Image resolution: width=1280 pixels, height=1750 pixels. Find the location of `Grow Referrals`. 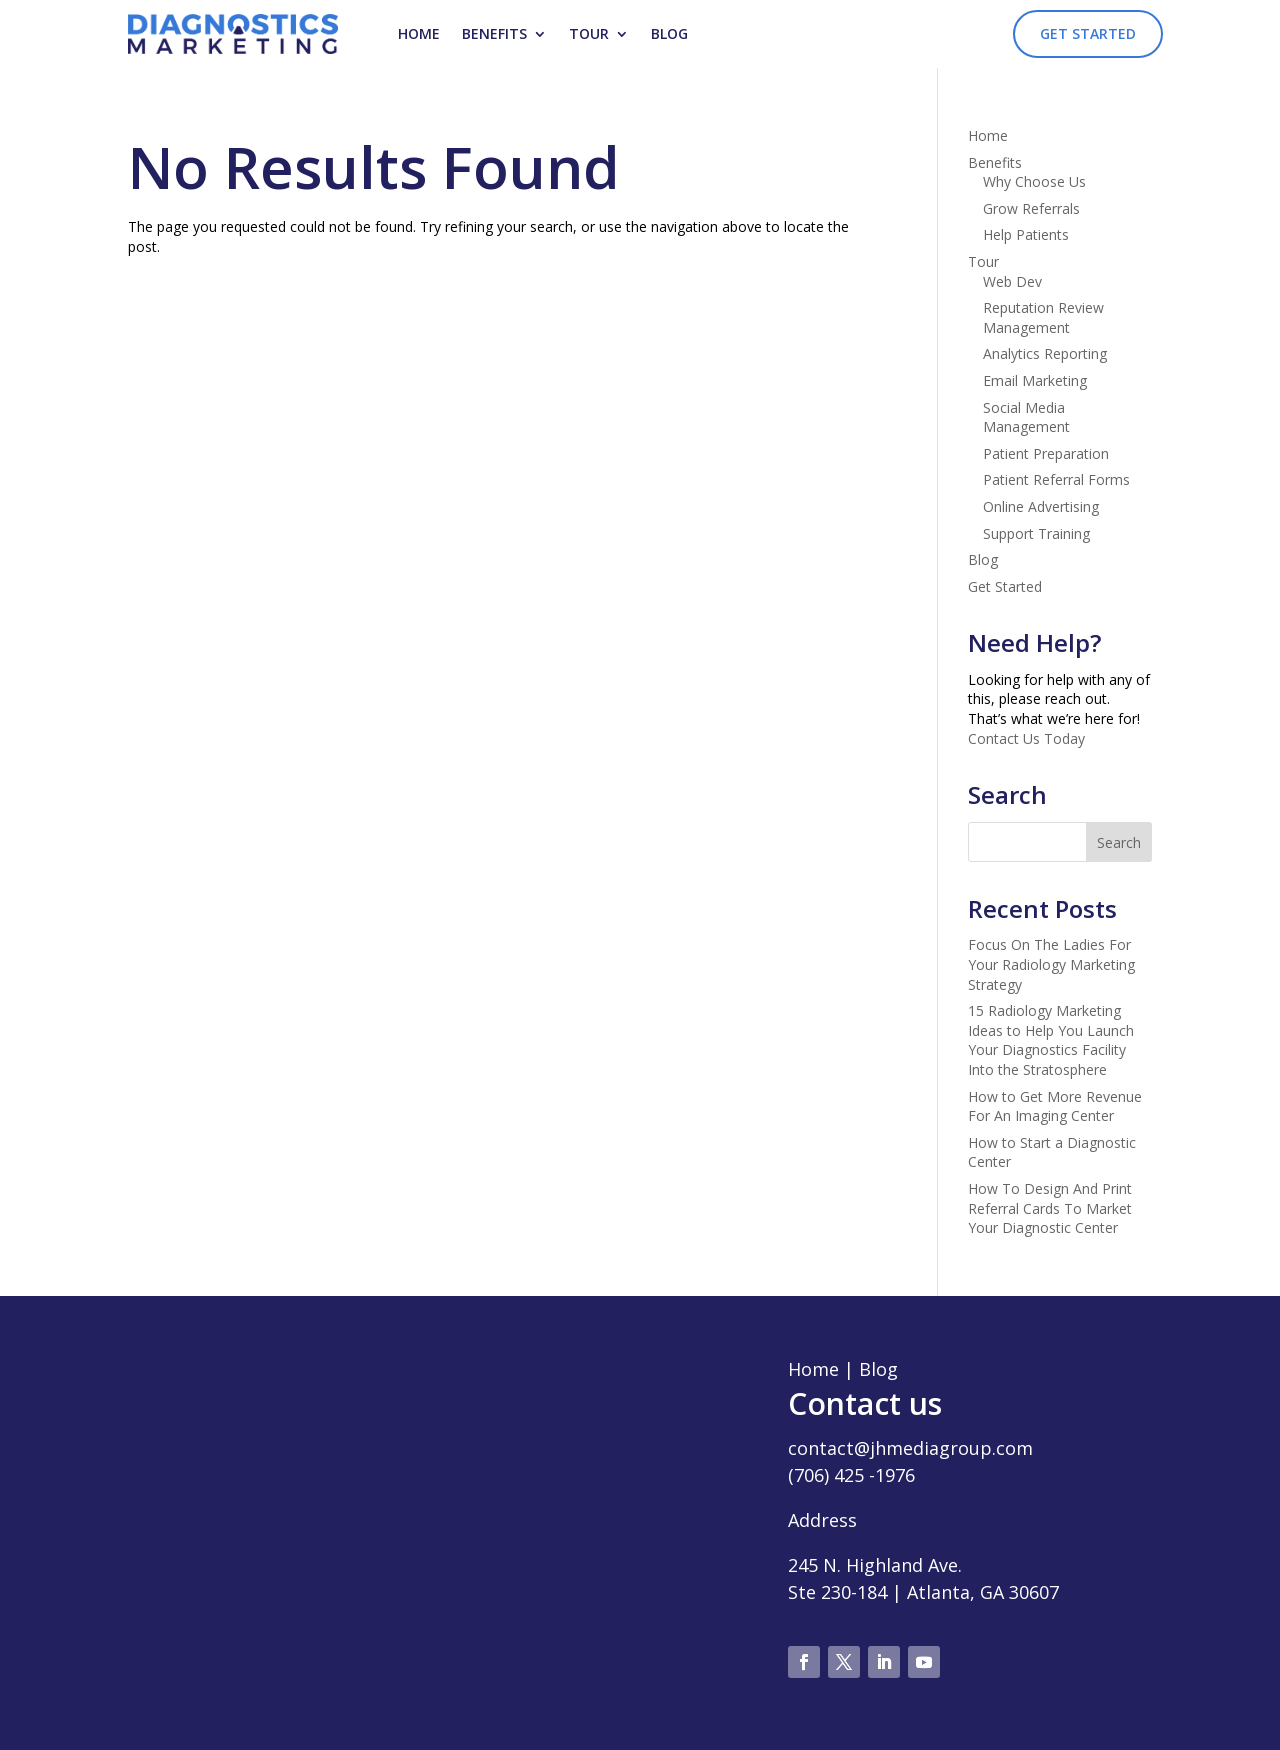

Grow Referrals is located at coordinates (1031, 208).